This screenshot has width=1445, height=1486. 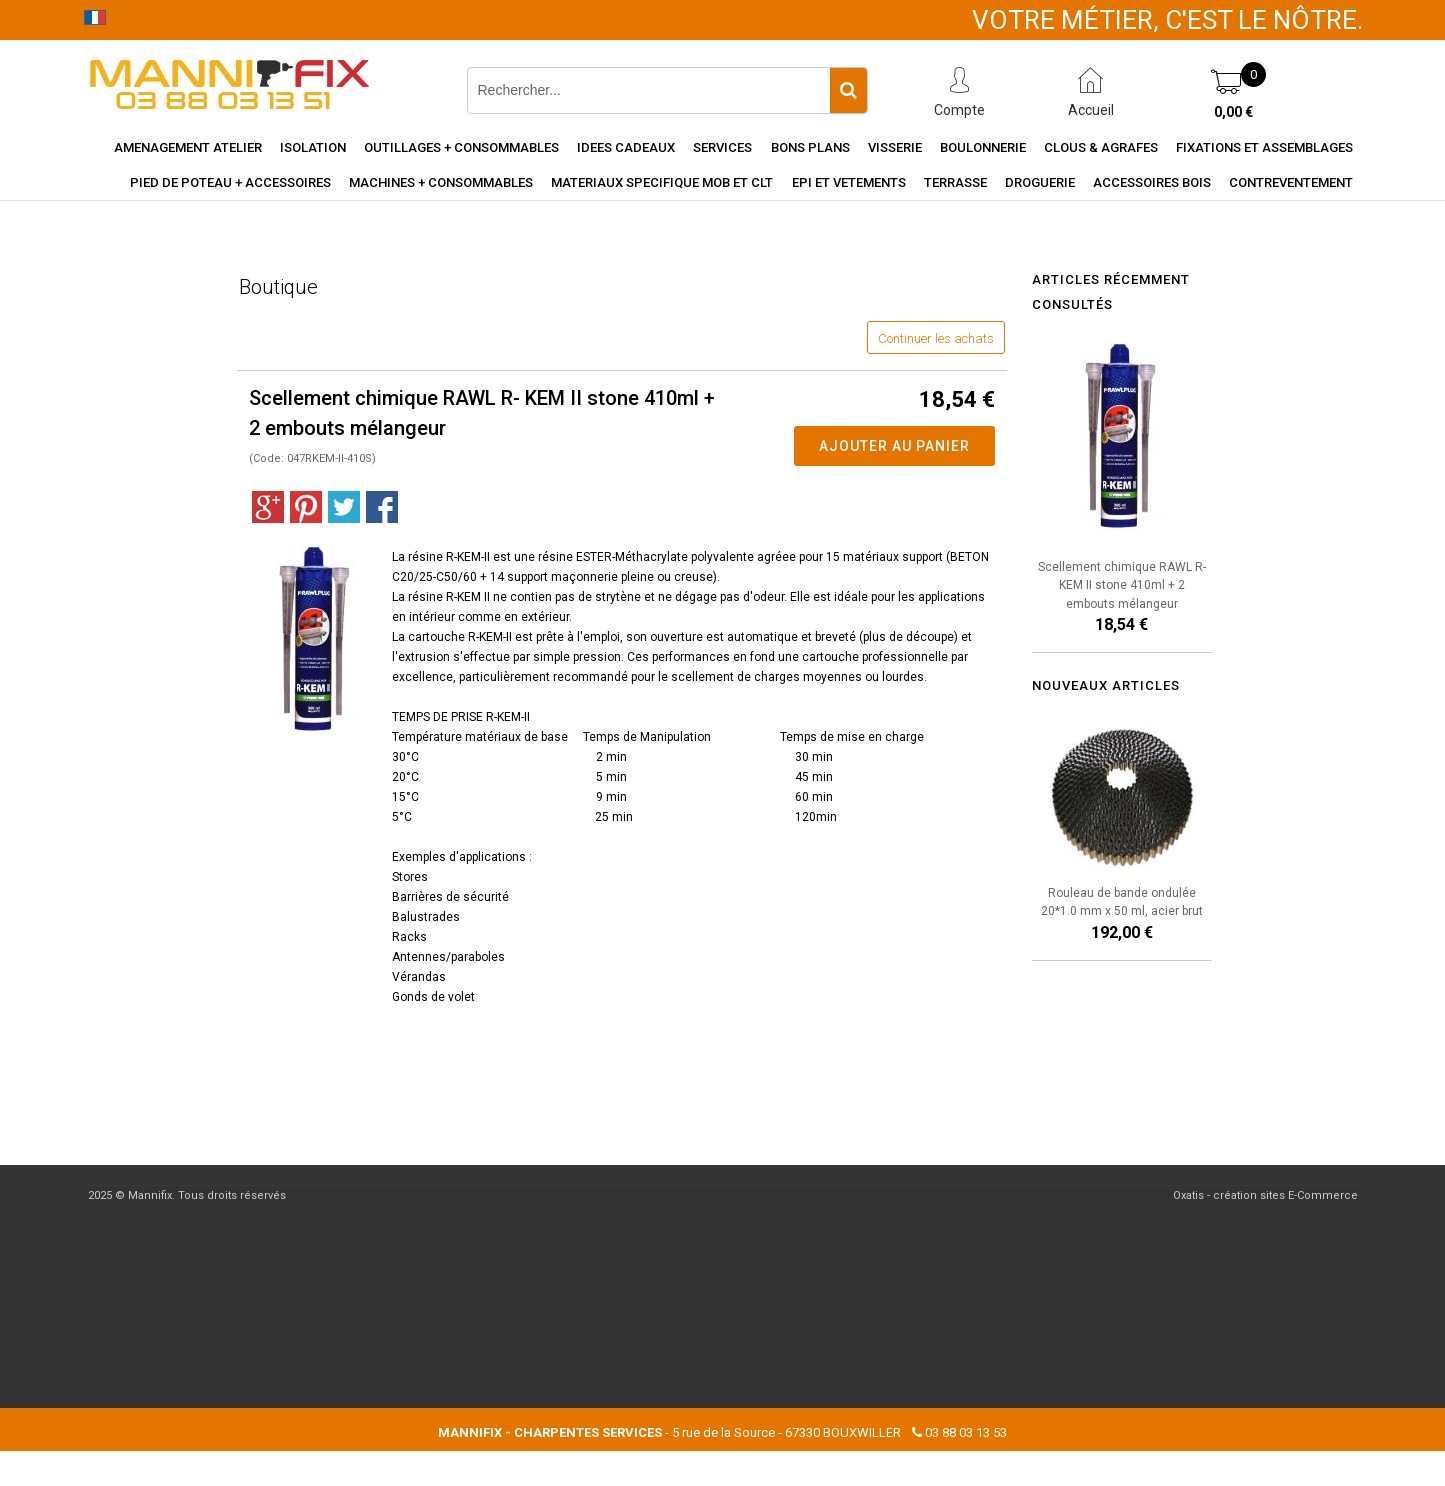 What do you see at coordinates (230, 182) in the screenshot?
I see `Pied de poteau + accessoires` at bounding box center [230, 182].